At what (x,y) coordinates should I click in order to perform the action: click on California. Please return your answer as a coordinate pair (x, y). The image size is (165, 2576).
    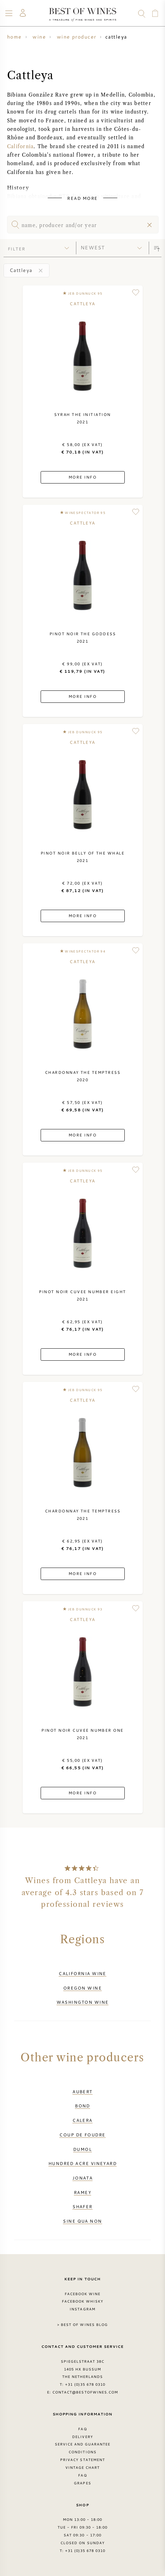
    Looking at the image, I should click on (20, 147).